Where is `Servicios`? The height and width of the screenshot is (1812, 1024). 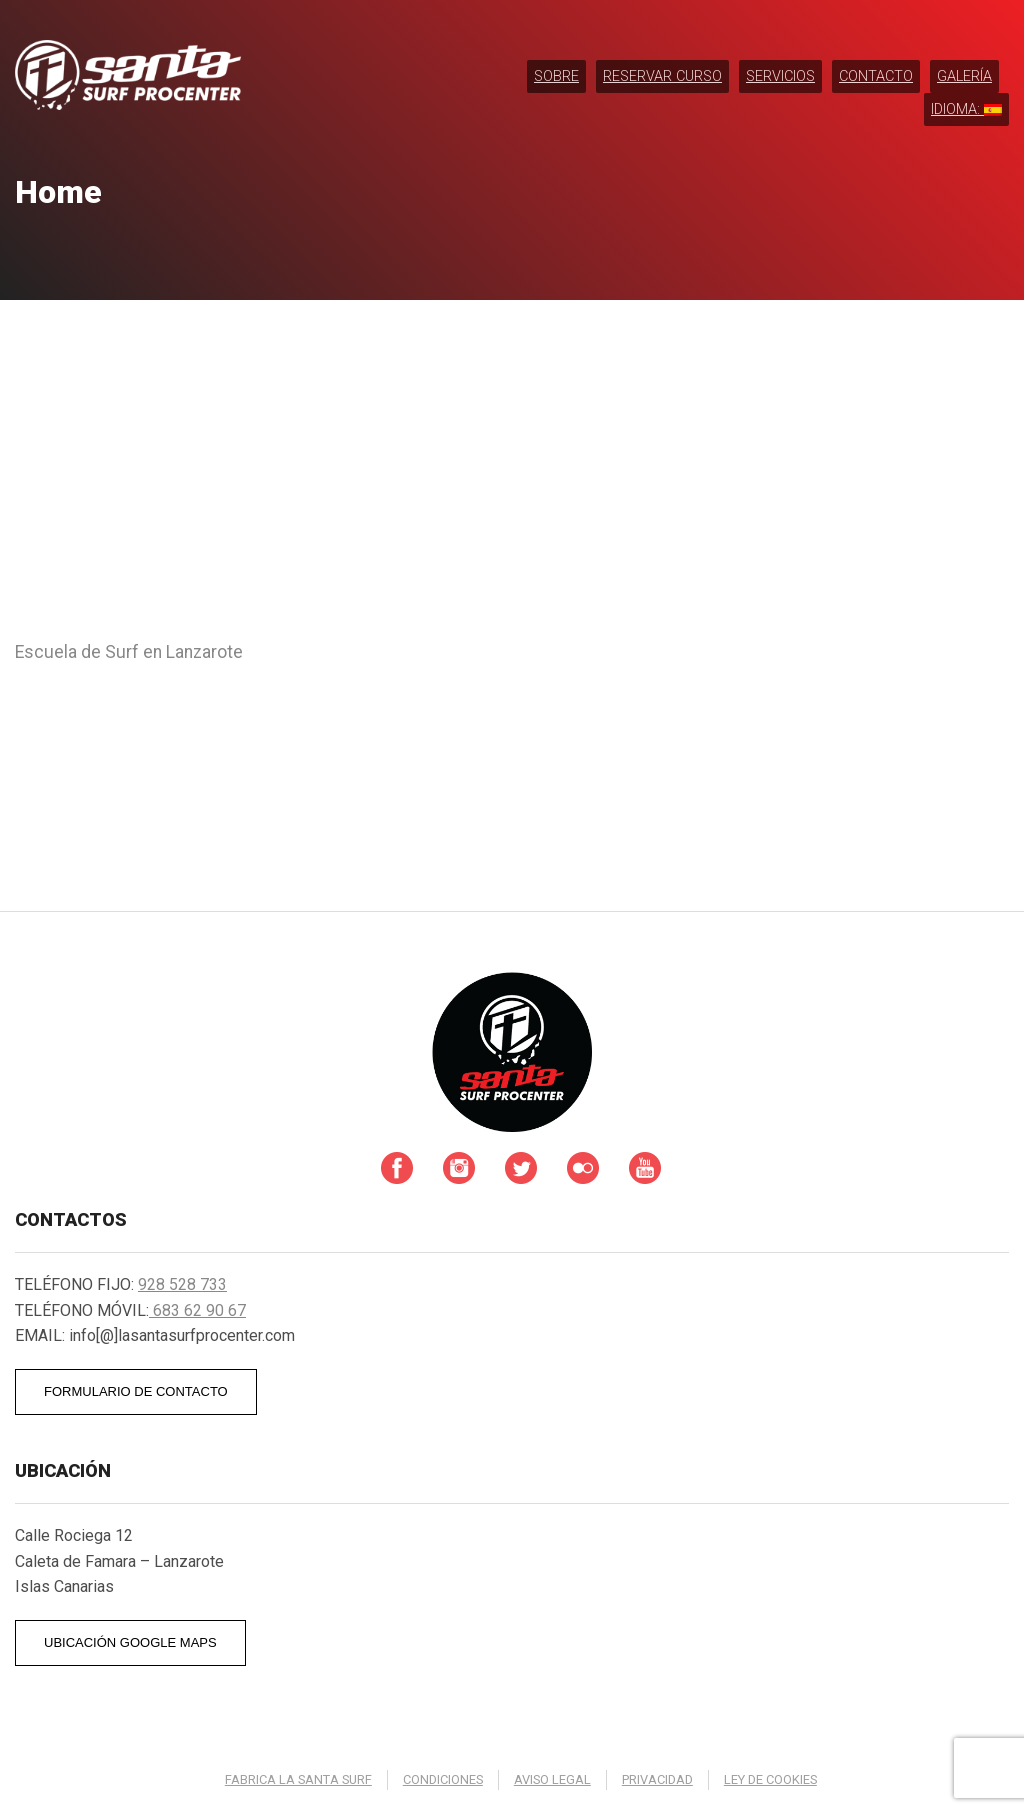 Servicios is located at coordinates (780, 76).